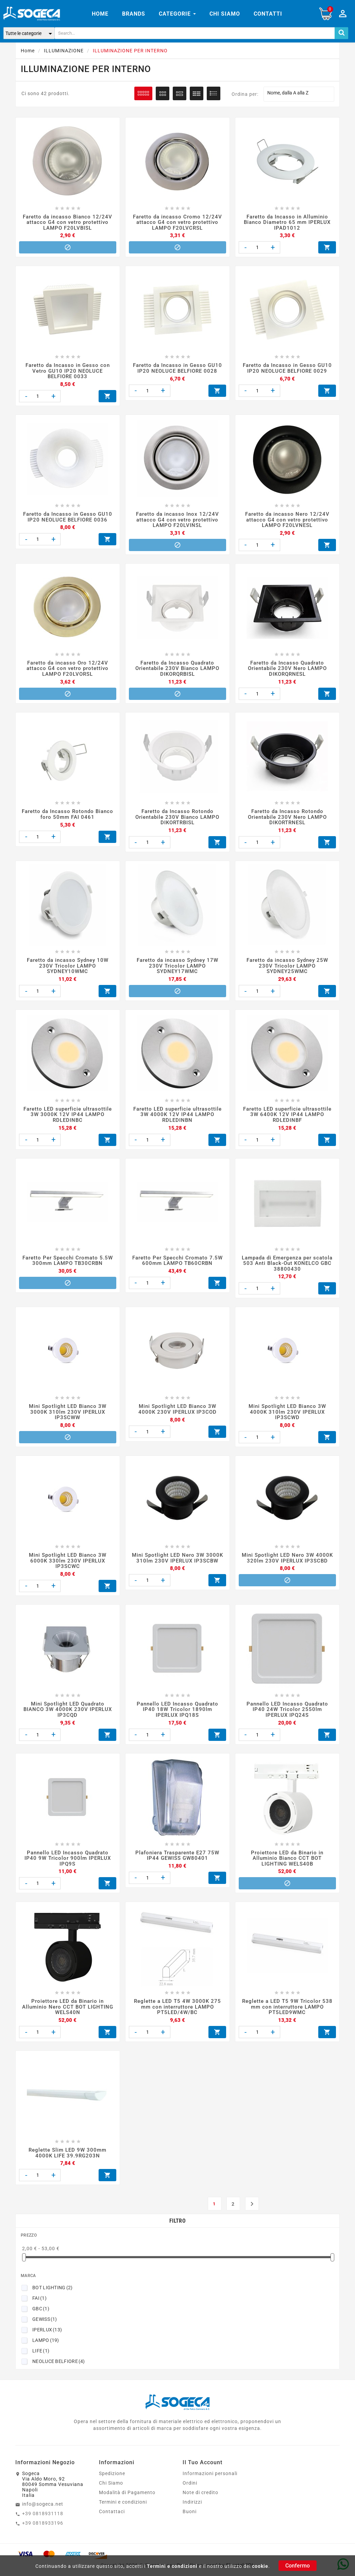 The height and width of the screenshot is (2576, 355). What do you see at coordinates (190, 1666) in the screenshot?
I see `Buoni` at bounding box center [190, 1666].